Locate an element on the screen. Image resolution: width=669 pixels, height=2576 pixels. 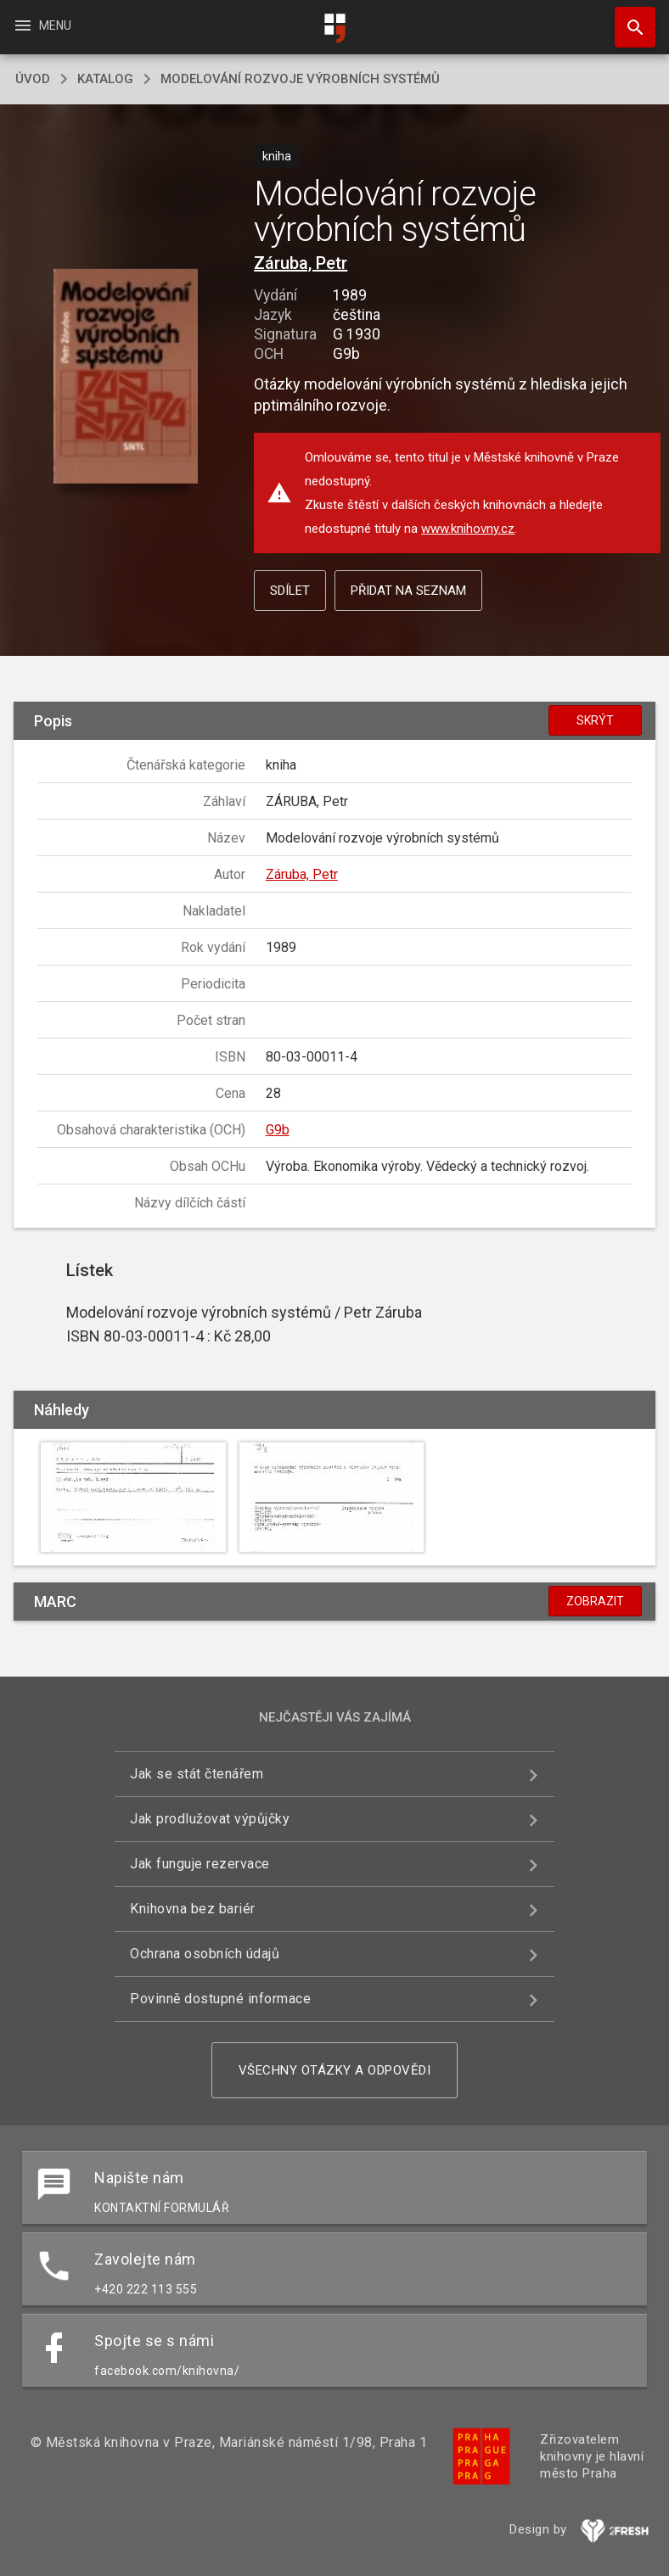
Povinně dostupné informace is located at coordinates (220, 1999).